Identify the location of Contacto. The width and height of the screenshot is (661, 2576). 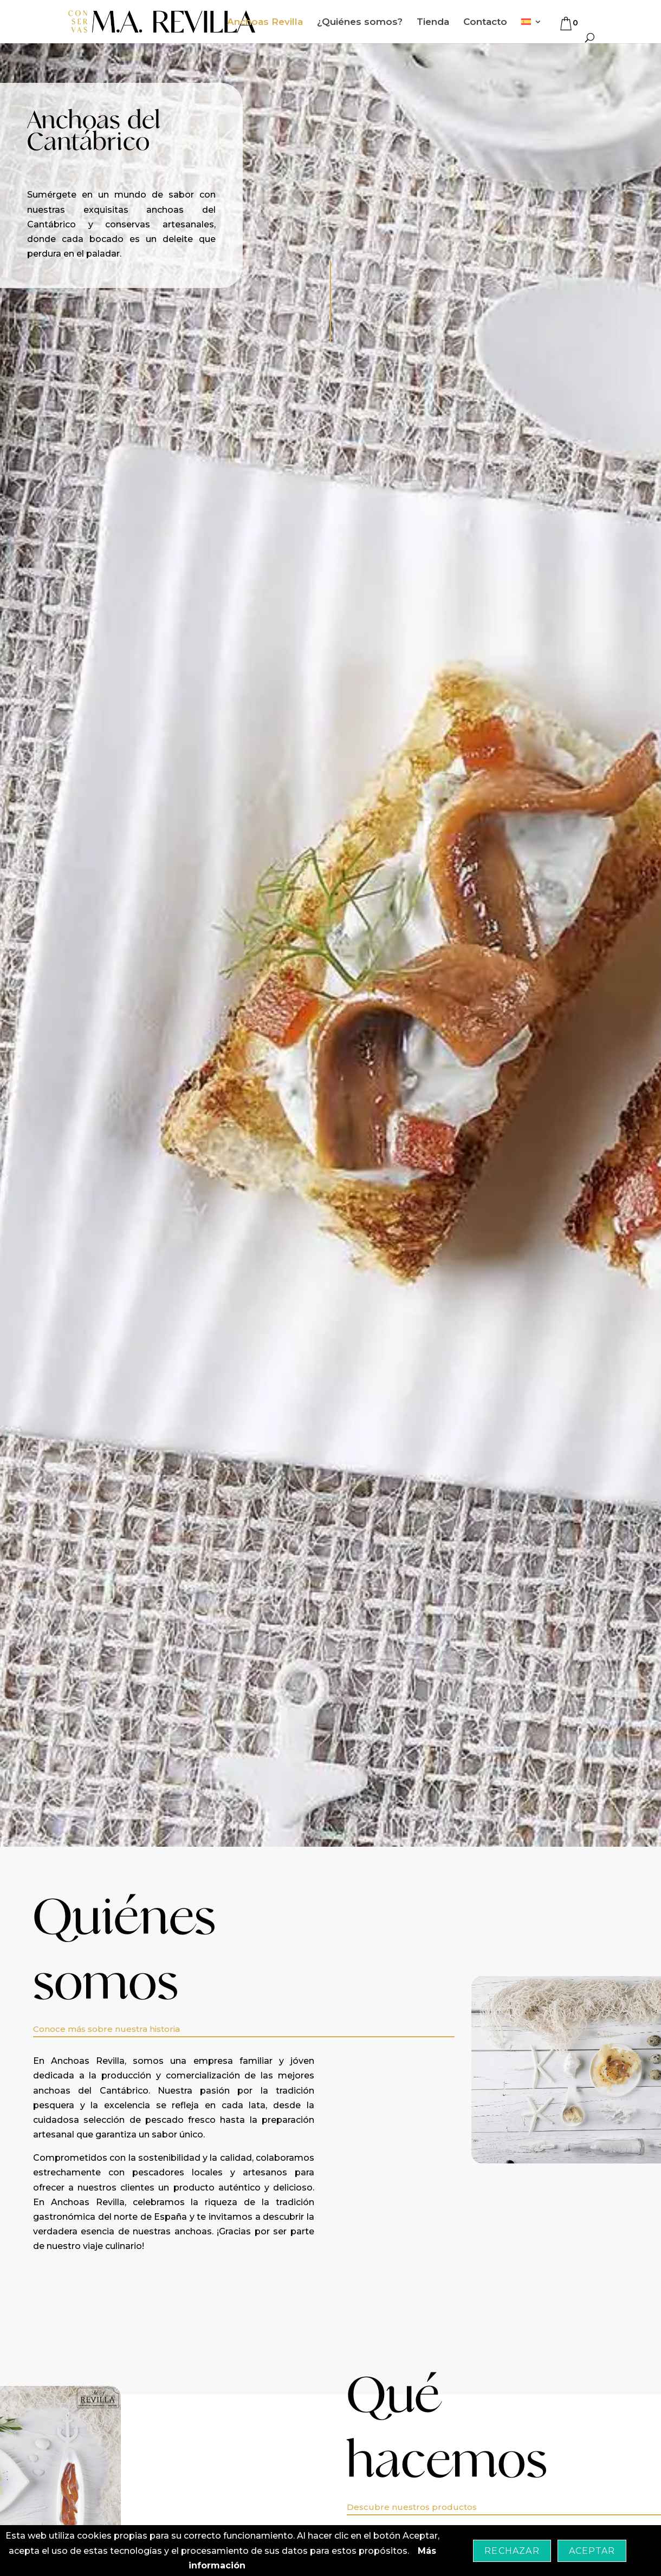
(485, 22).